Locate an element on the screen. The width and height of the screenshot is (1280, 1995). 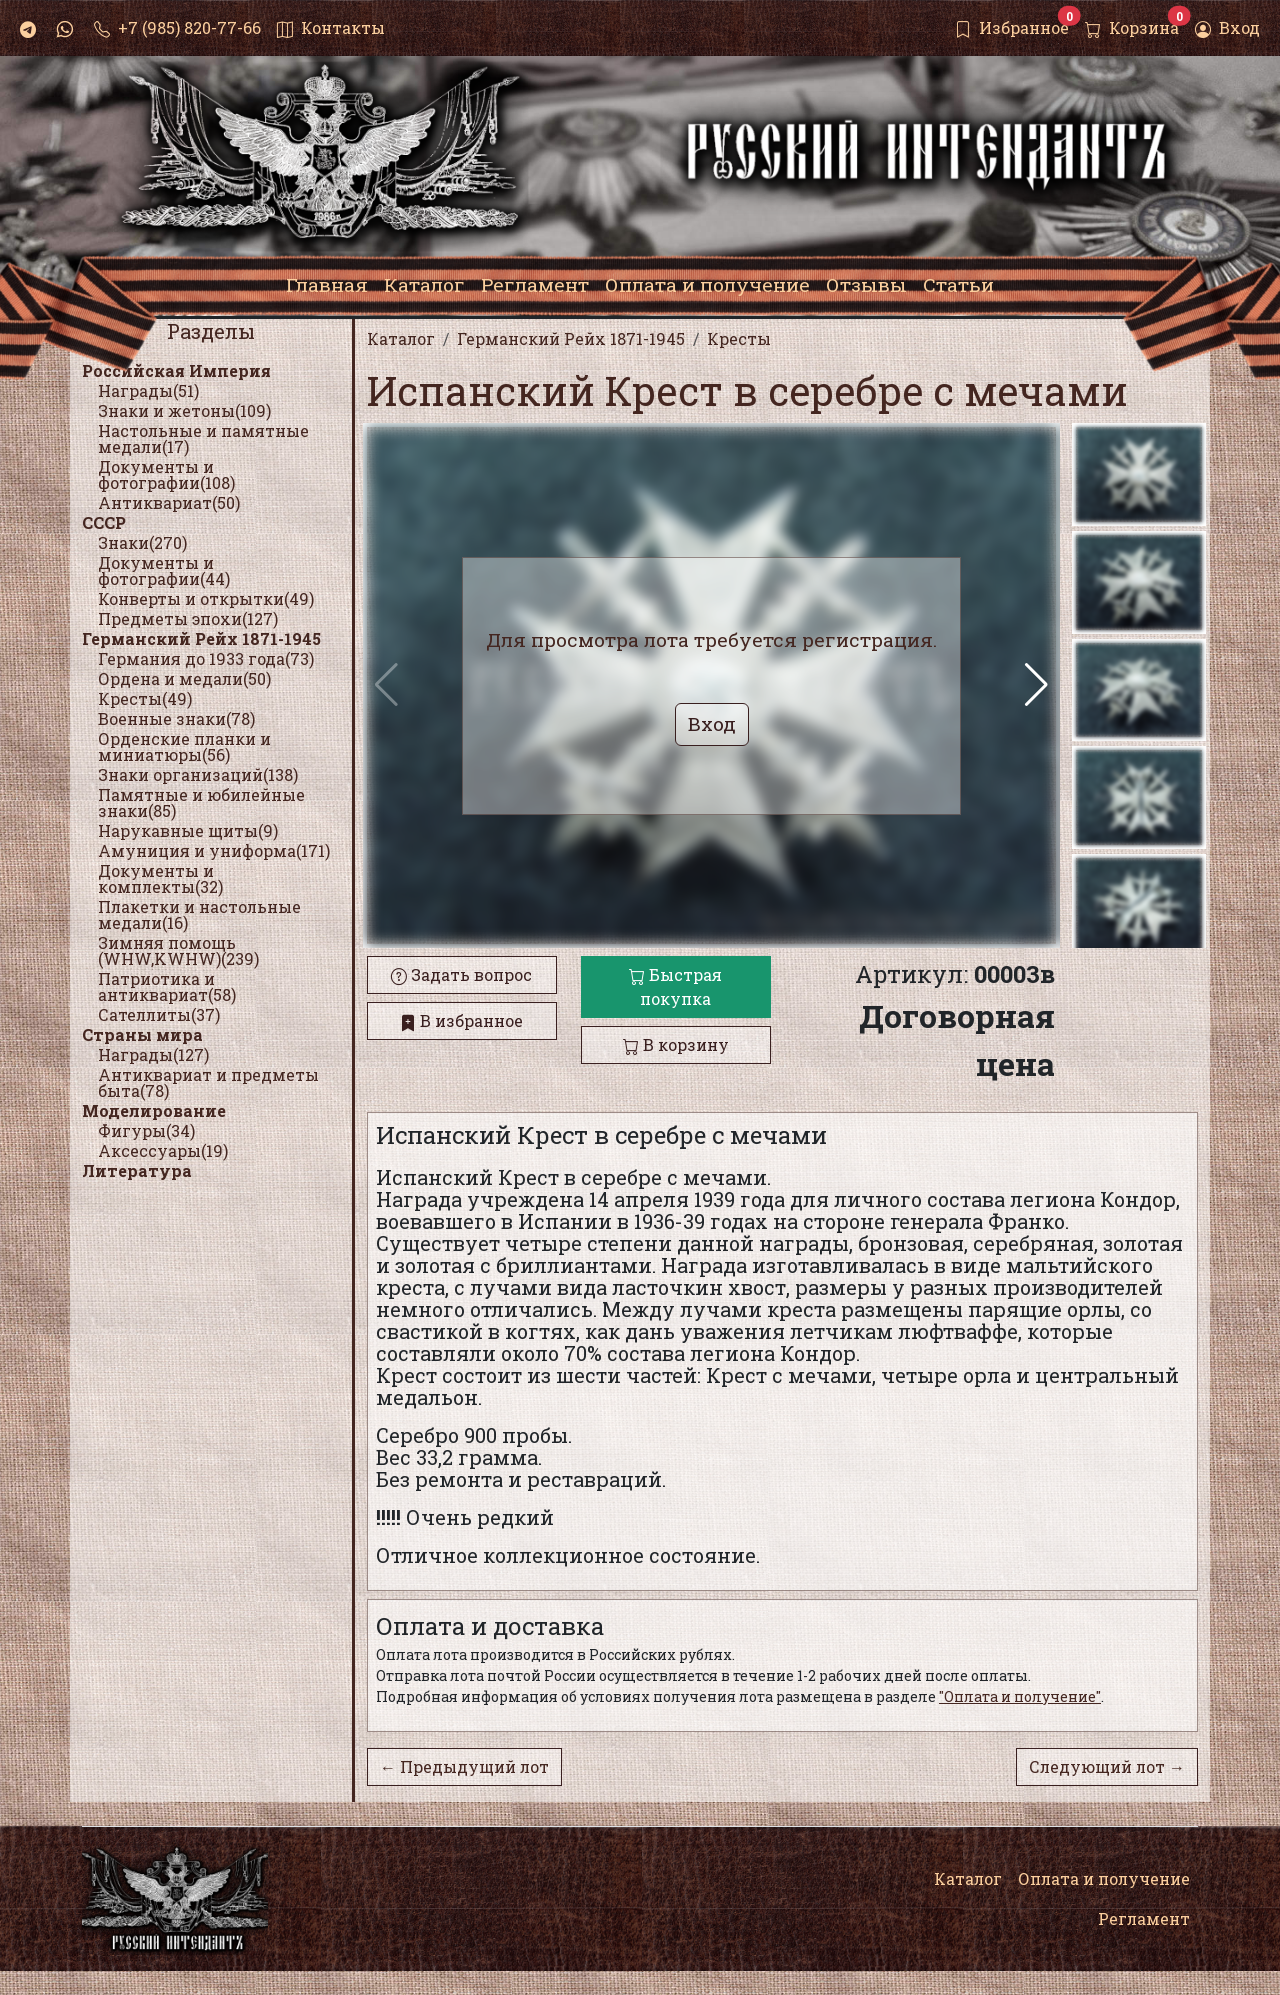
Военные знаки(78) is located at coordinates (176, 718).